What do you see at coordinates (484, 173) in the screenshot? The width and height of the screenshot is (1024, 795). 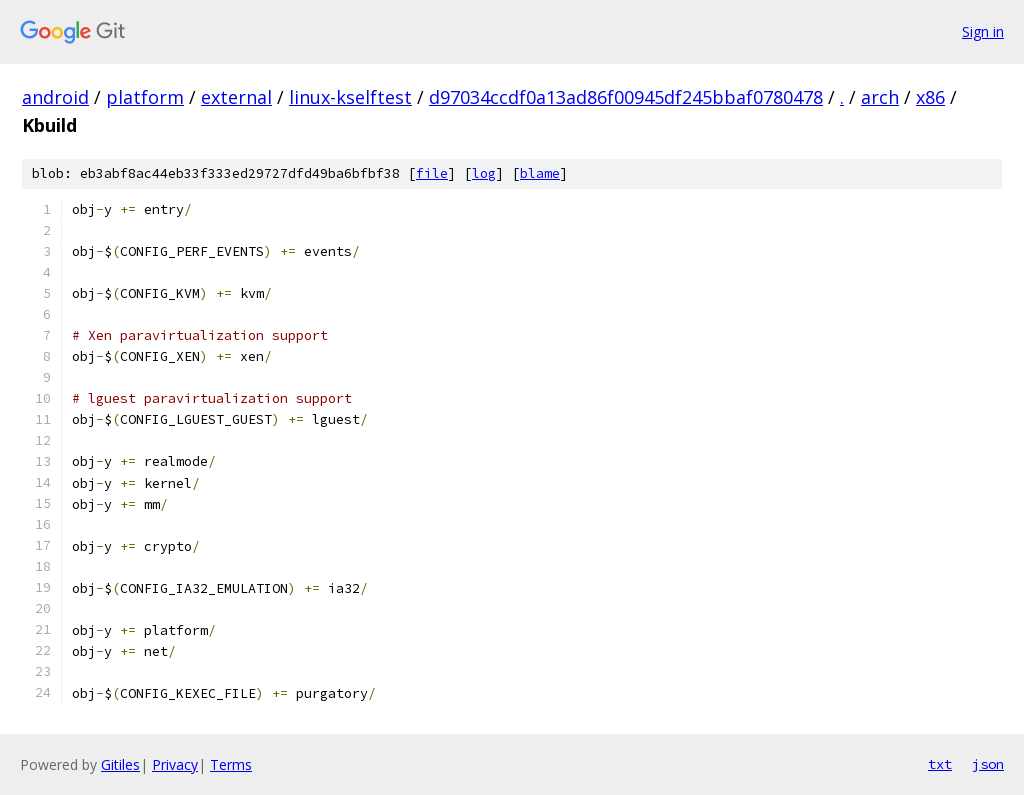 I see `log` at bounding box center [484, 173].